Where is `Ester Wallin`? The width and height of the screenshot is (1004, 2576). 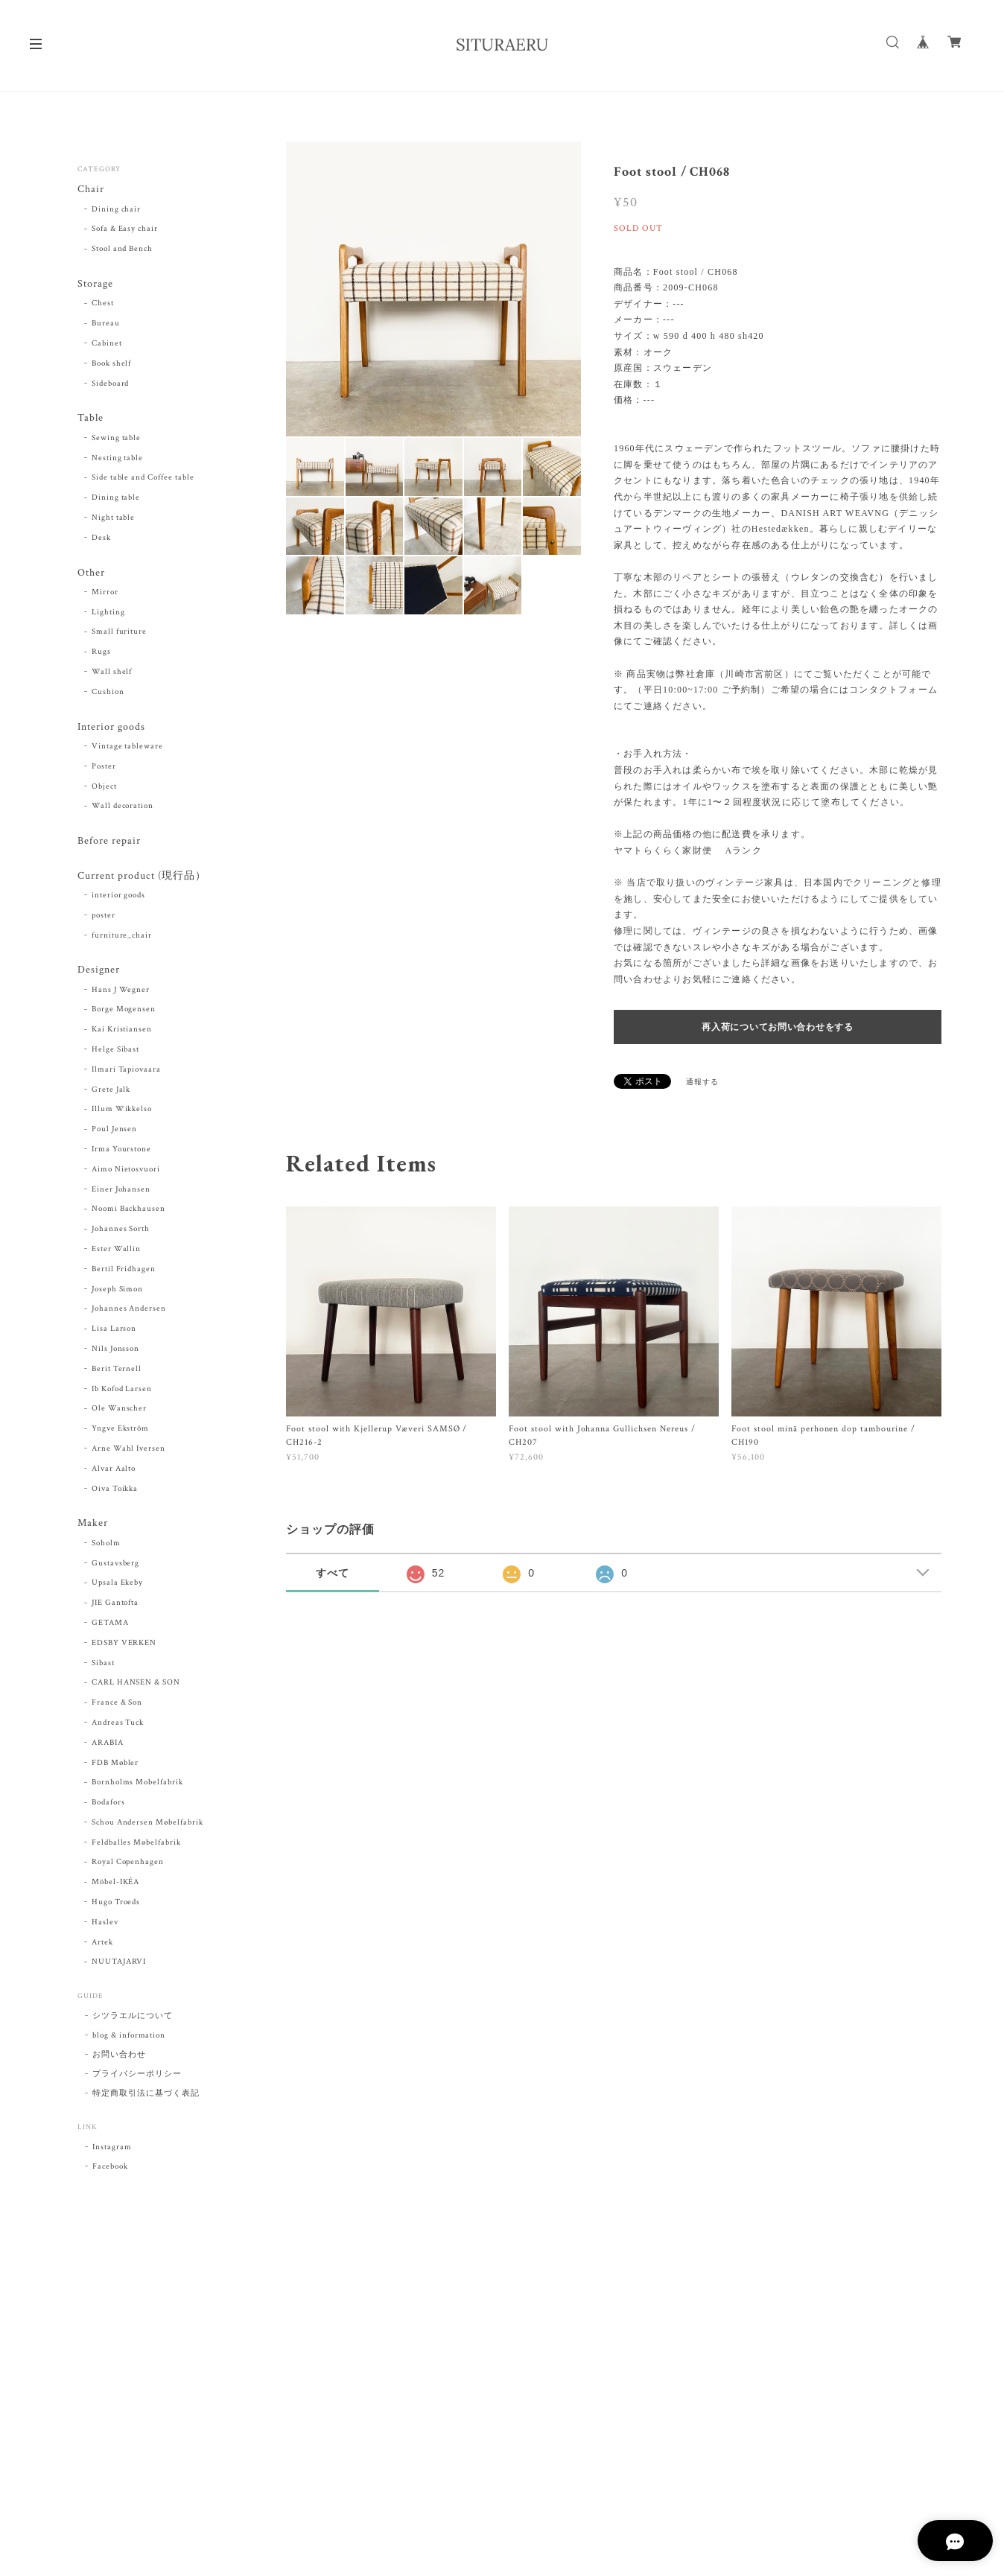
Ester Wallin is located at coordinates (117, 1252).